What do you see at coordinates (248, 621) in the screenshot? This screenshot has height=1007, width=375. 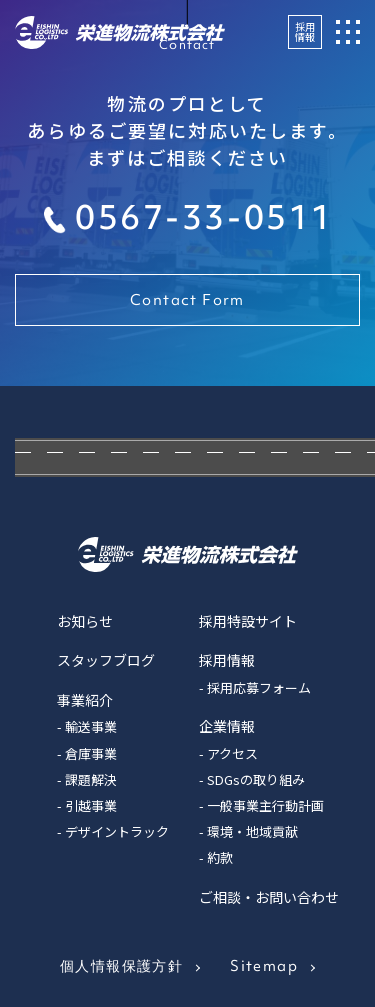 I see `採用特設サイト` at bounding box center [248, 621].